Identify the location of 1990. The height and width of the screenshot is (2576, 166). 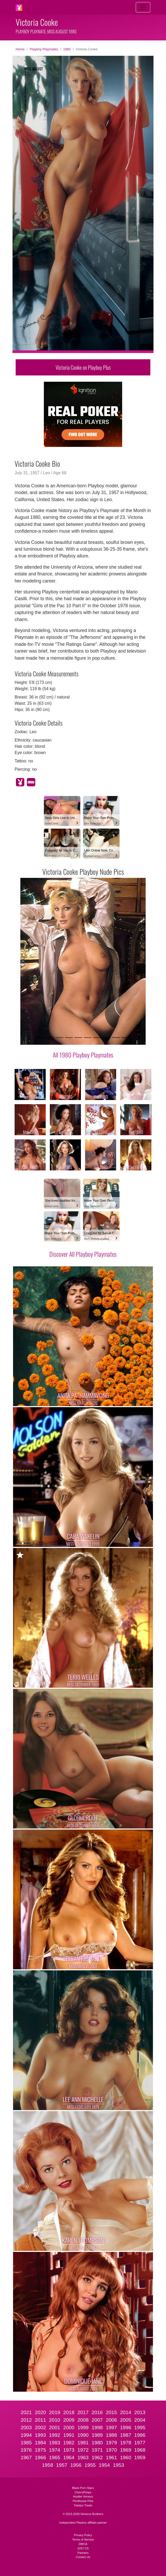
(83, 2435).